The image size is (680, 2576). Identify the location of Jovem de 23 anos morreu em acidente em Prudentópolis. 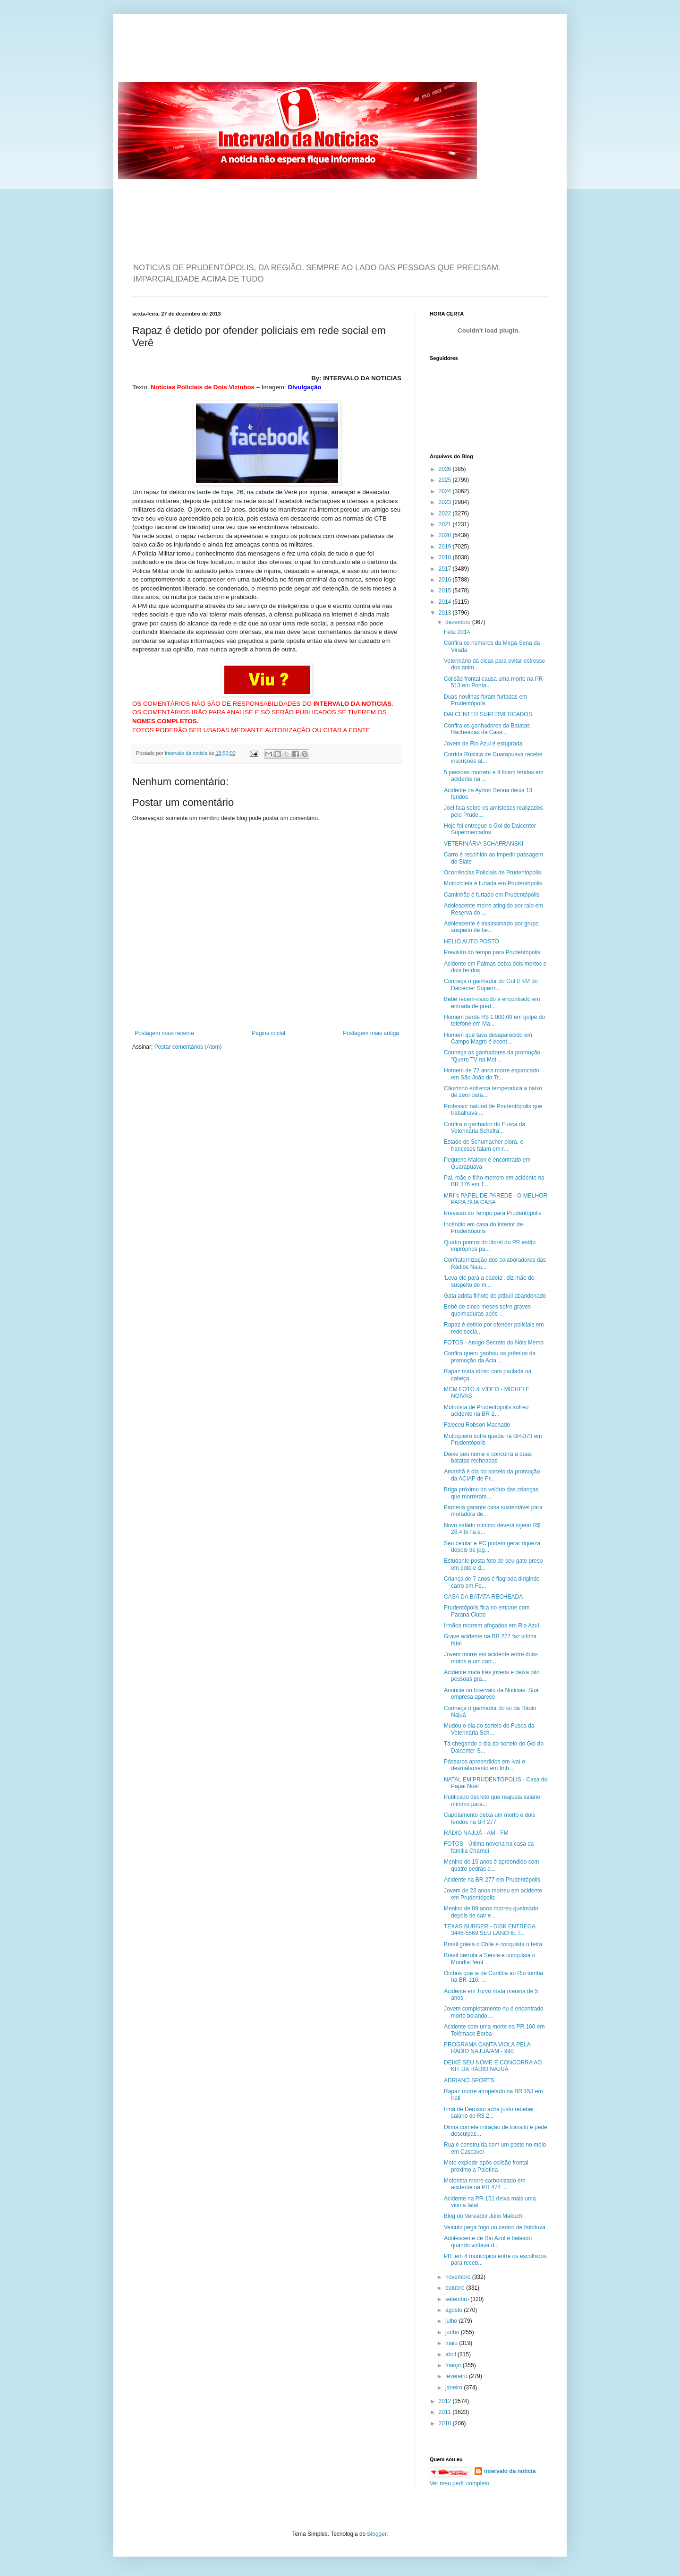
(493, 1893).